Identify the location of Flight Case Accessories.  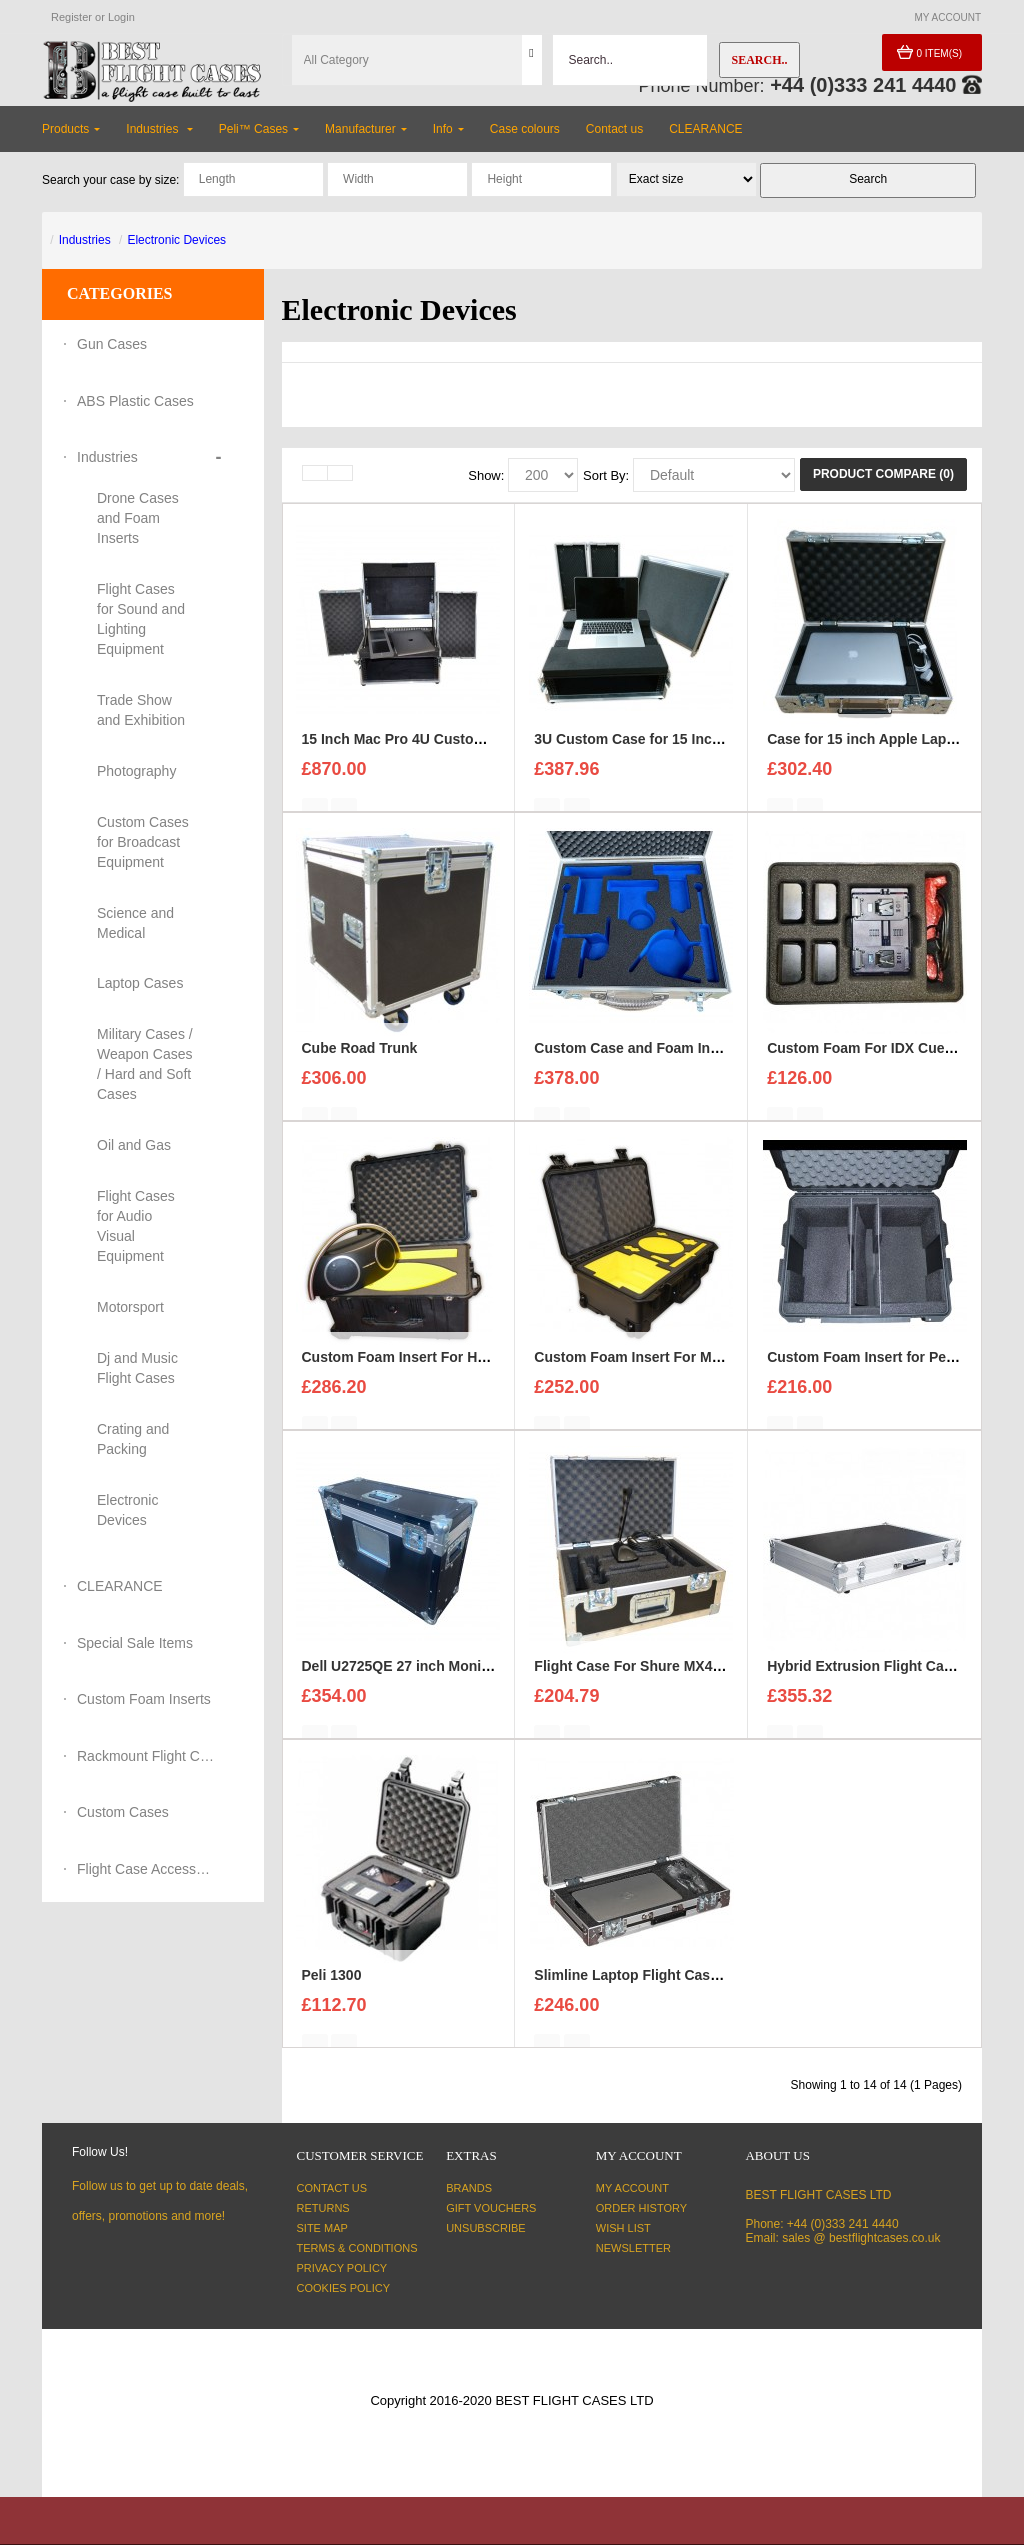
(147, 1869).